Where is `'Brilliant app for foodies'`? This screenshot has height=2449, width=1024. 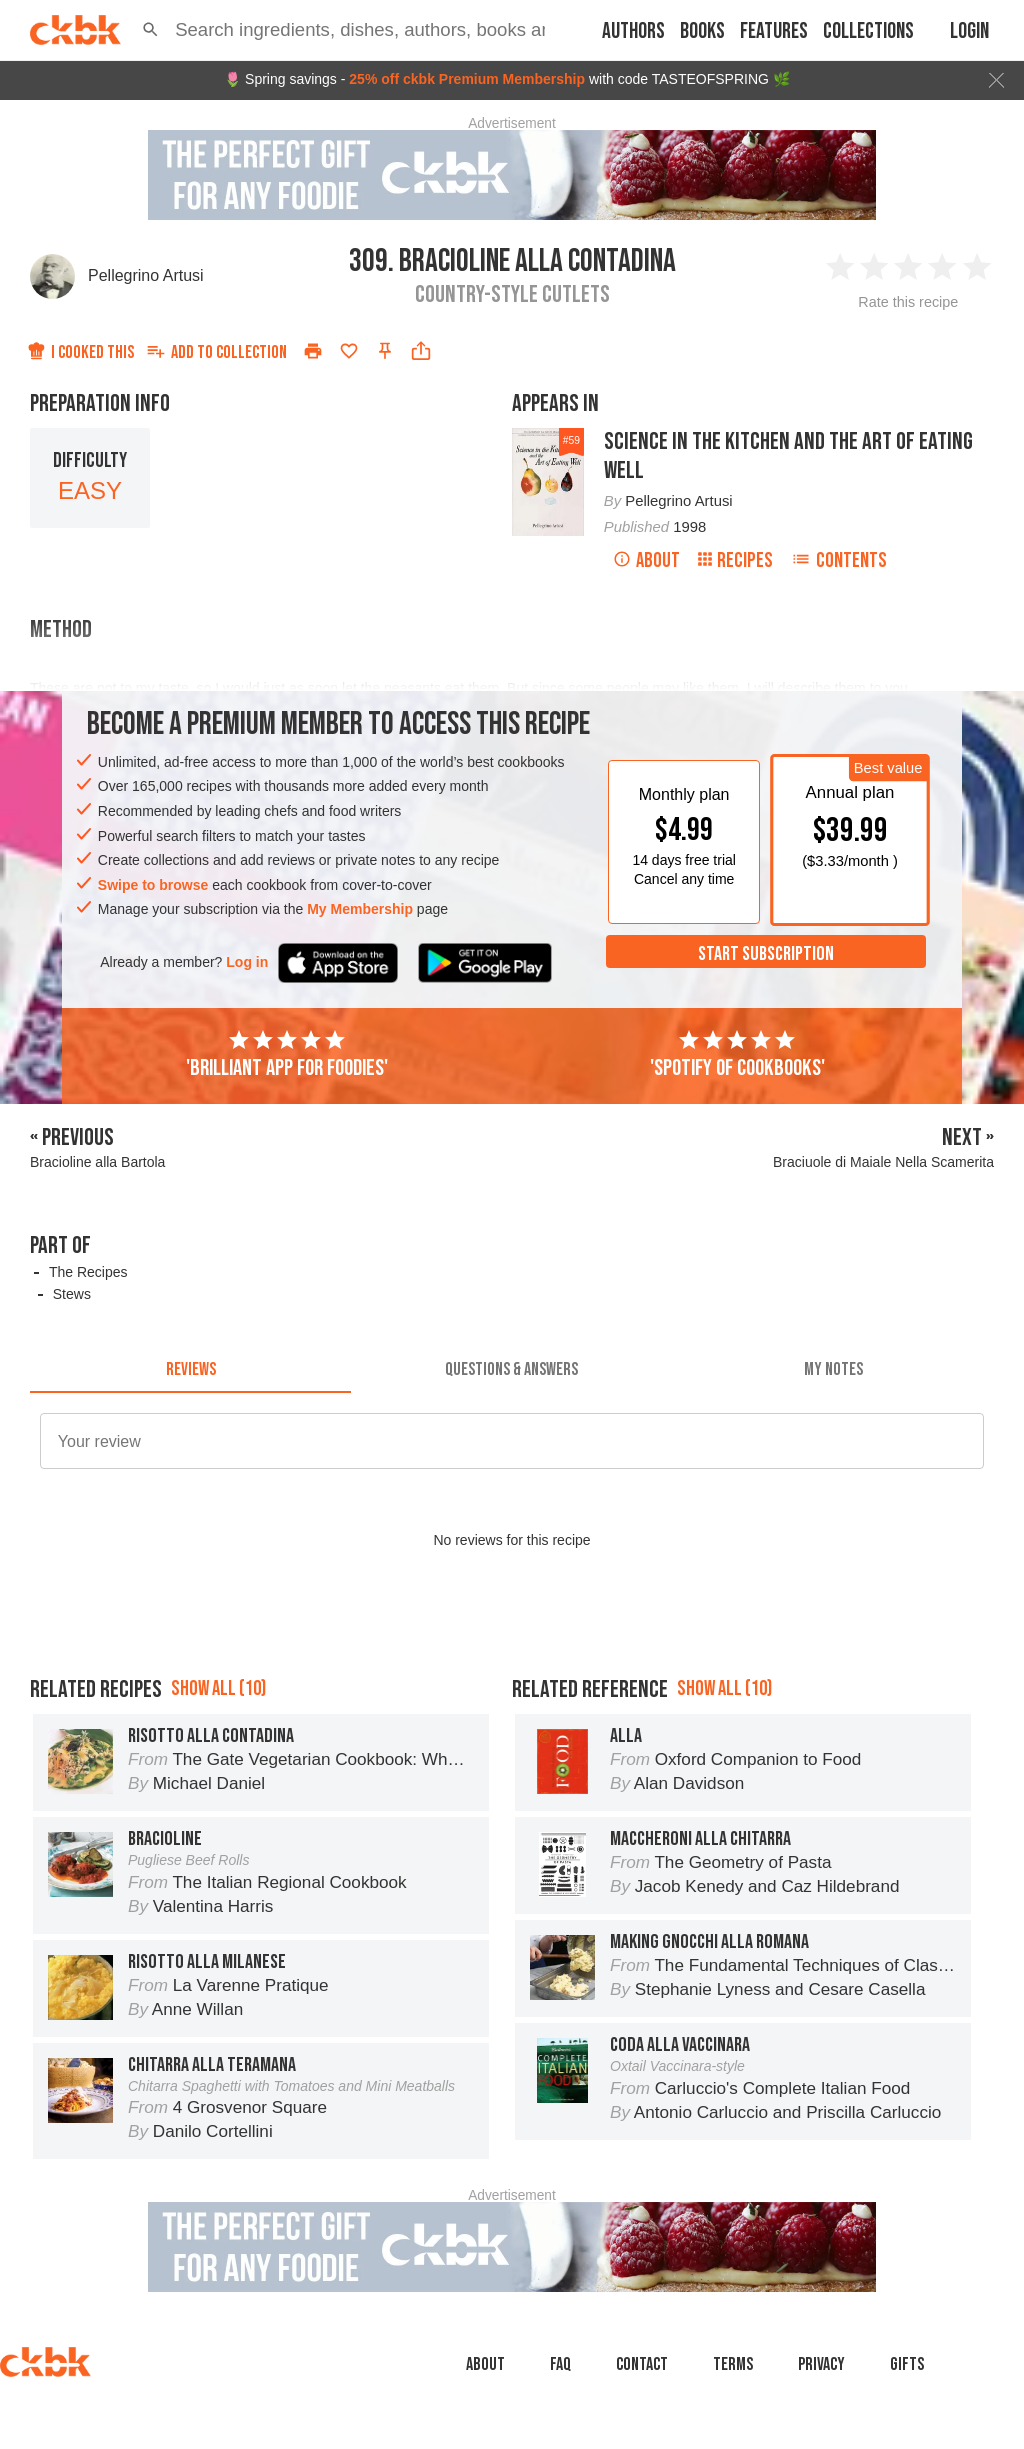 'Brilliant app for foodies' is located at coordinates (287, 1055).